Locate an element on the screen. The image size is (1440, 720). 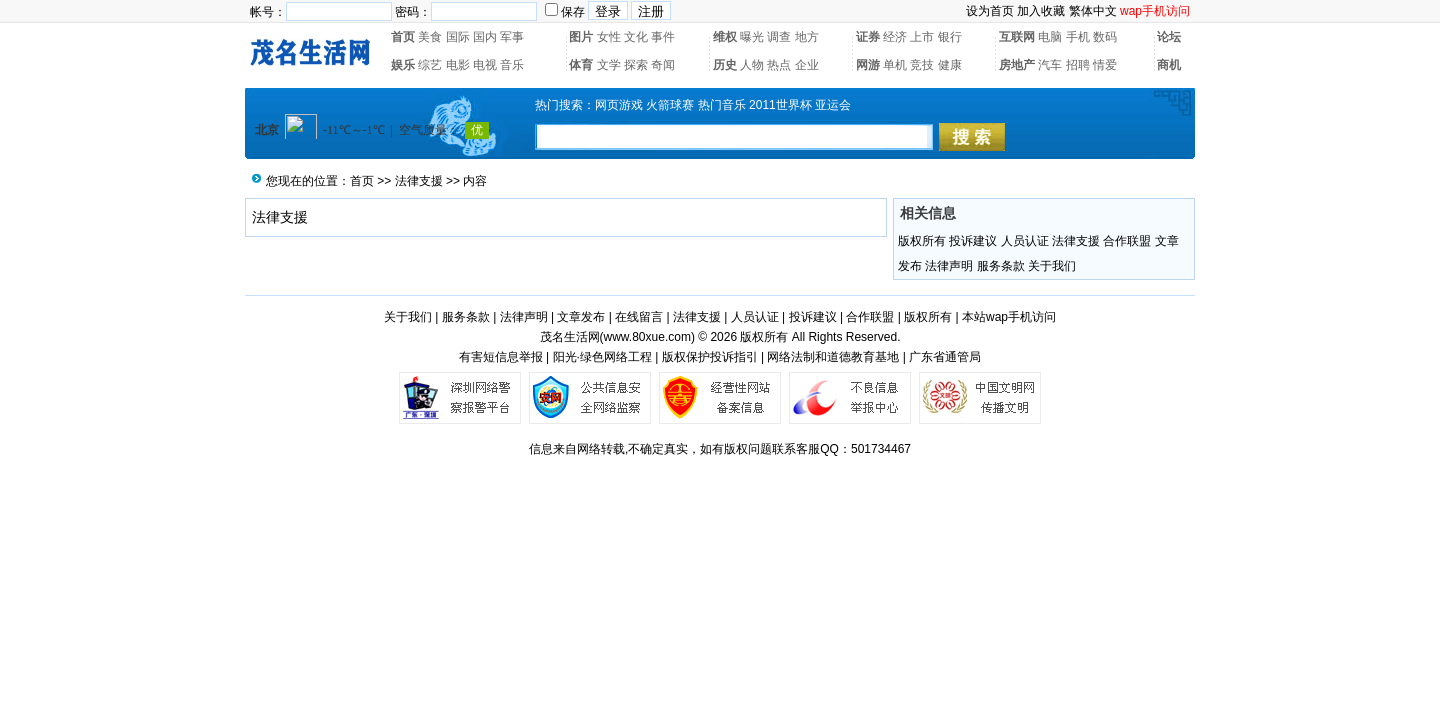
企业 is located at coordinates (807, 65).